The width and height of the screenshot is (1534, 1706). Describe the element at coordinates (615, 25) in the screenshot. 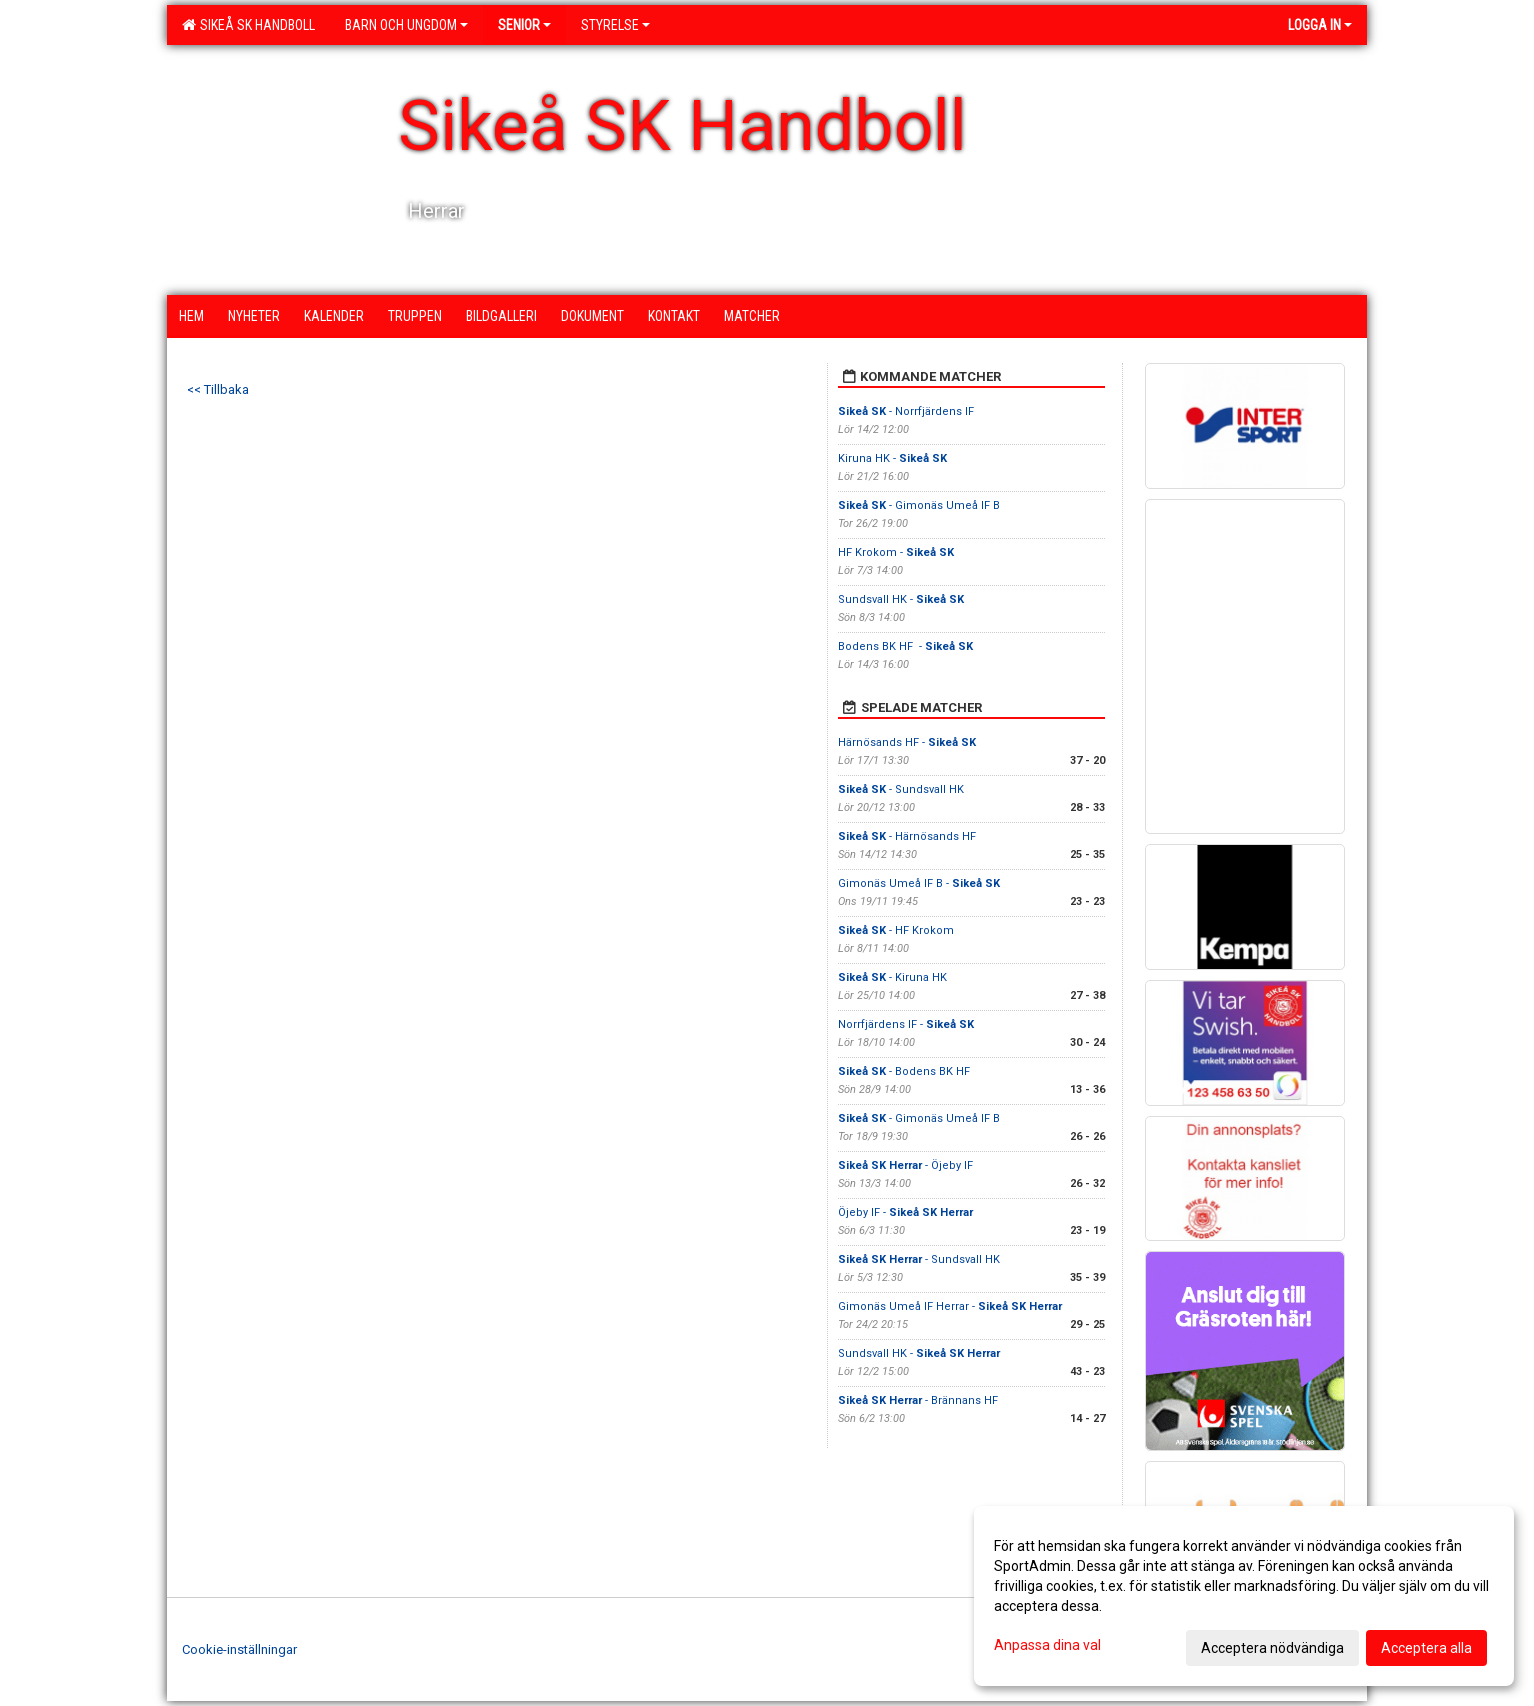

I see `Styrelse` at that location.